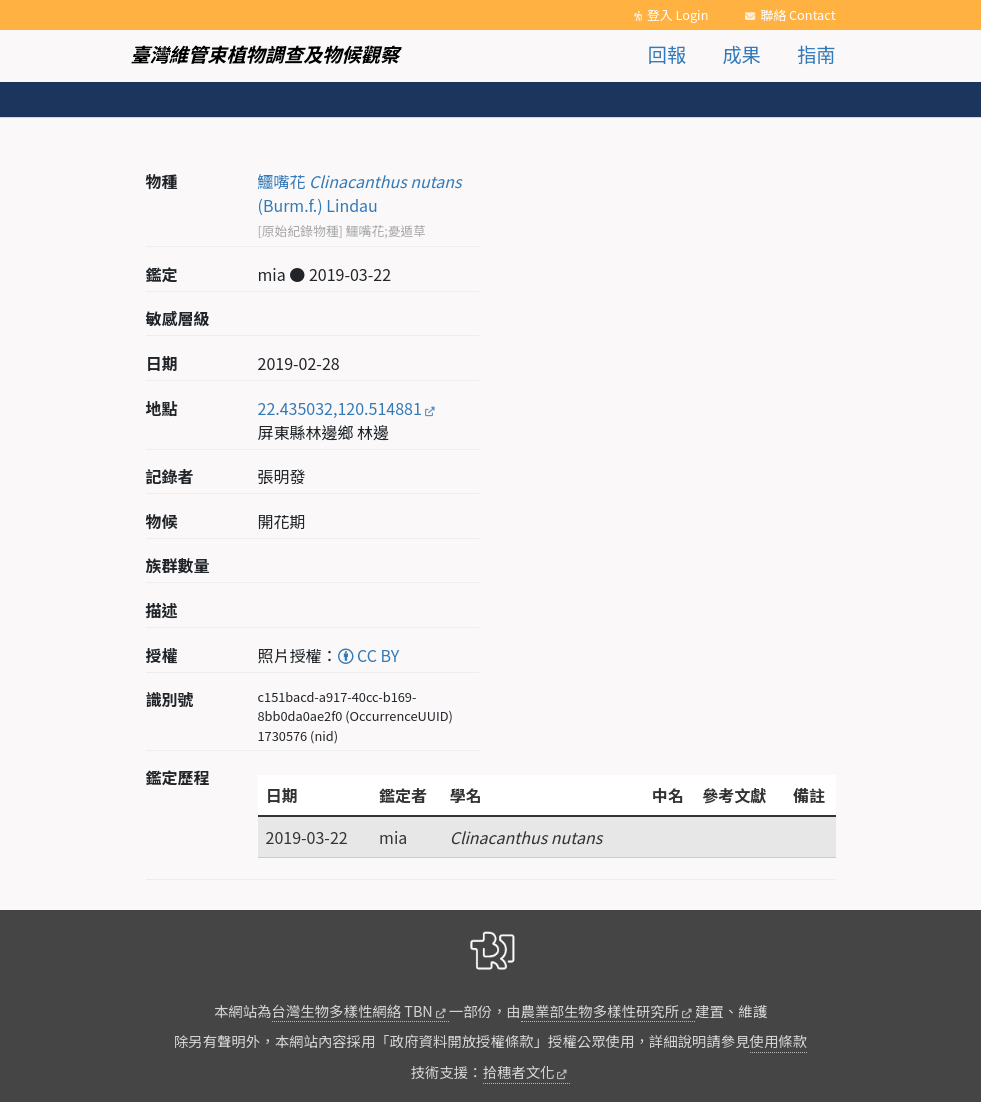 The width and height of the screenshot is (981, 1102). I want to click on 台灣生物多樣性網絡 TBN, so click(352, 1010).